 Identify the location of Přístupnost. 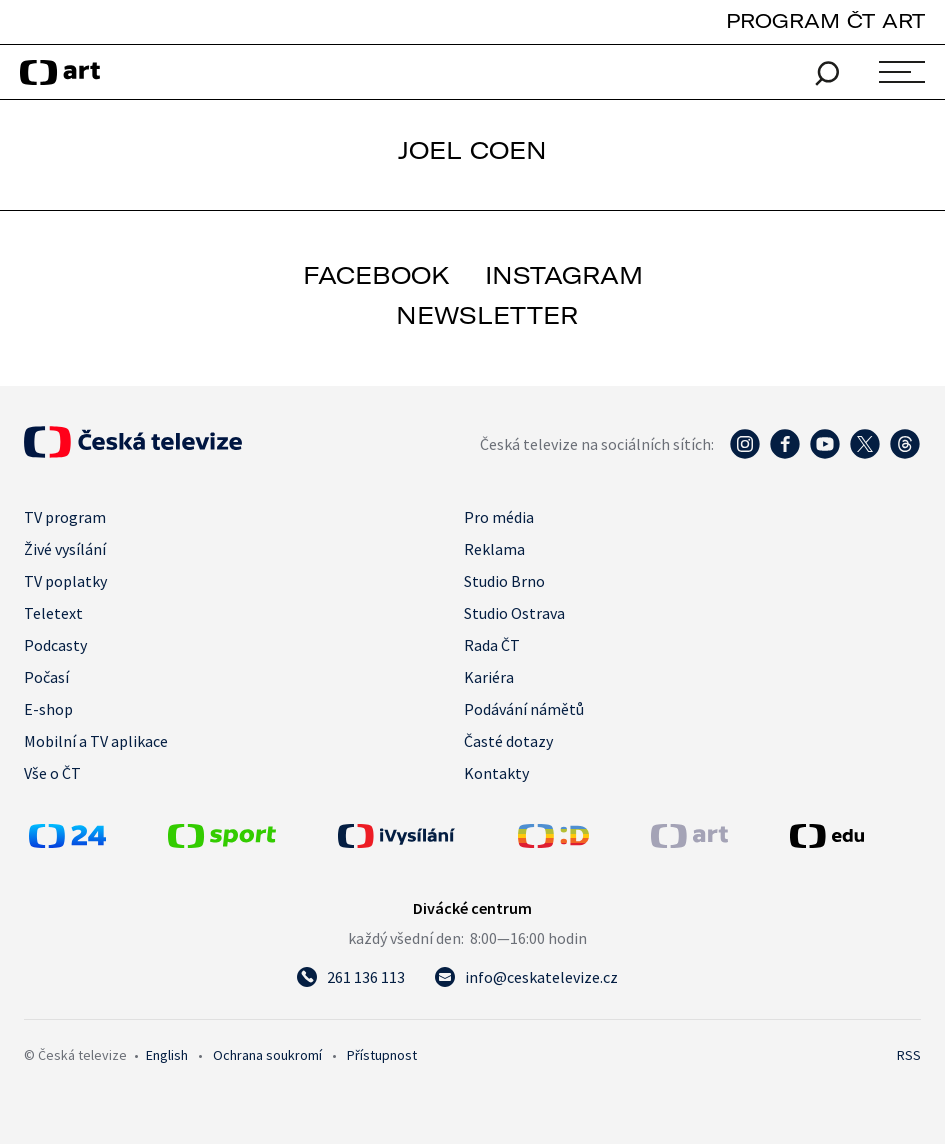
(382, 1055).